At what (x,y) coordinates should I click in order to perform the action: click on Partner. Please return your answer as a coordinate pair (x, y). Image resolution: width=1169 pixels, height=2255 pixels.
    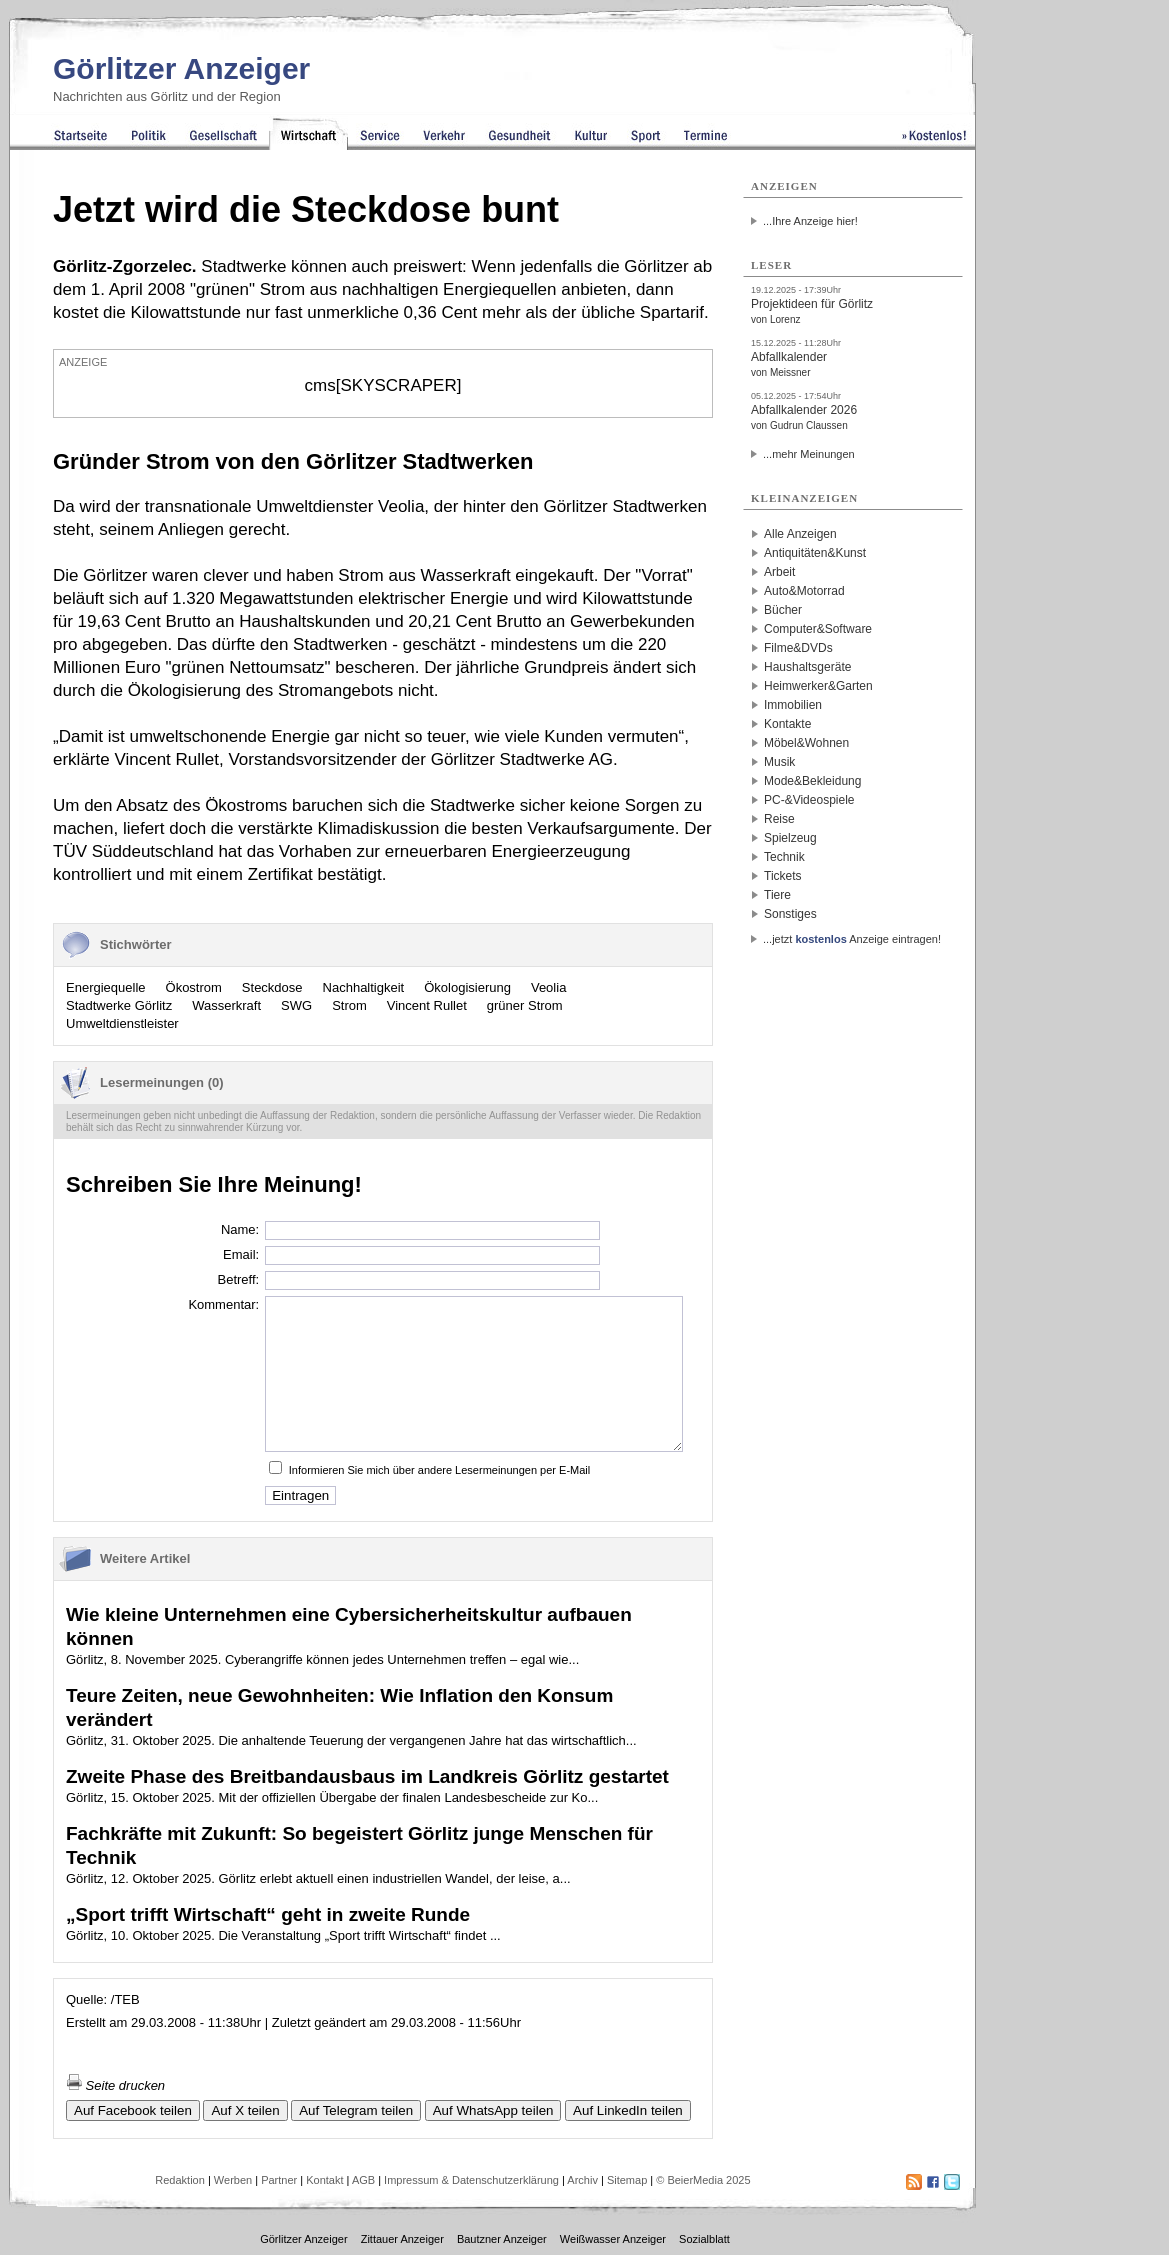
    Looking at the image, I should click on (279, 2180).